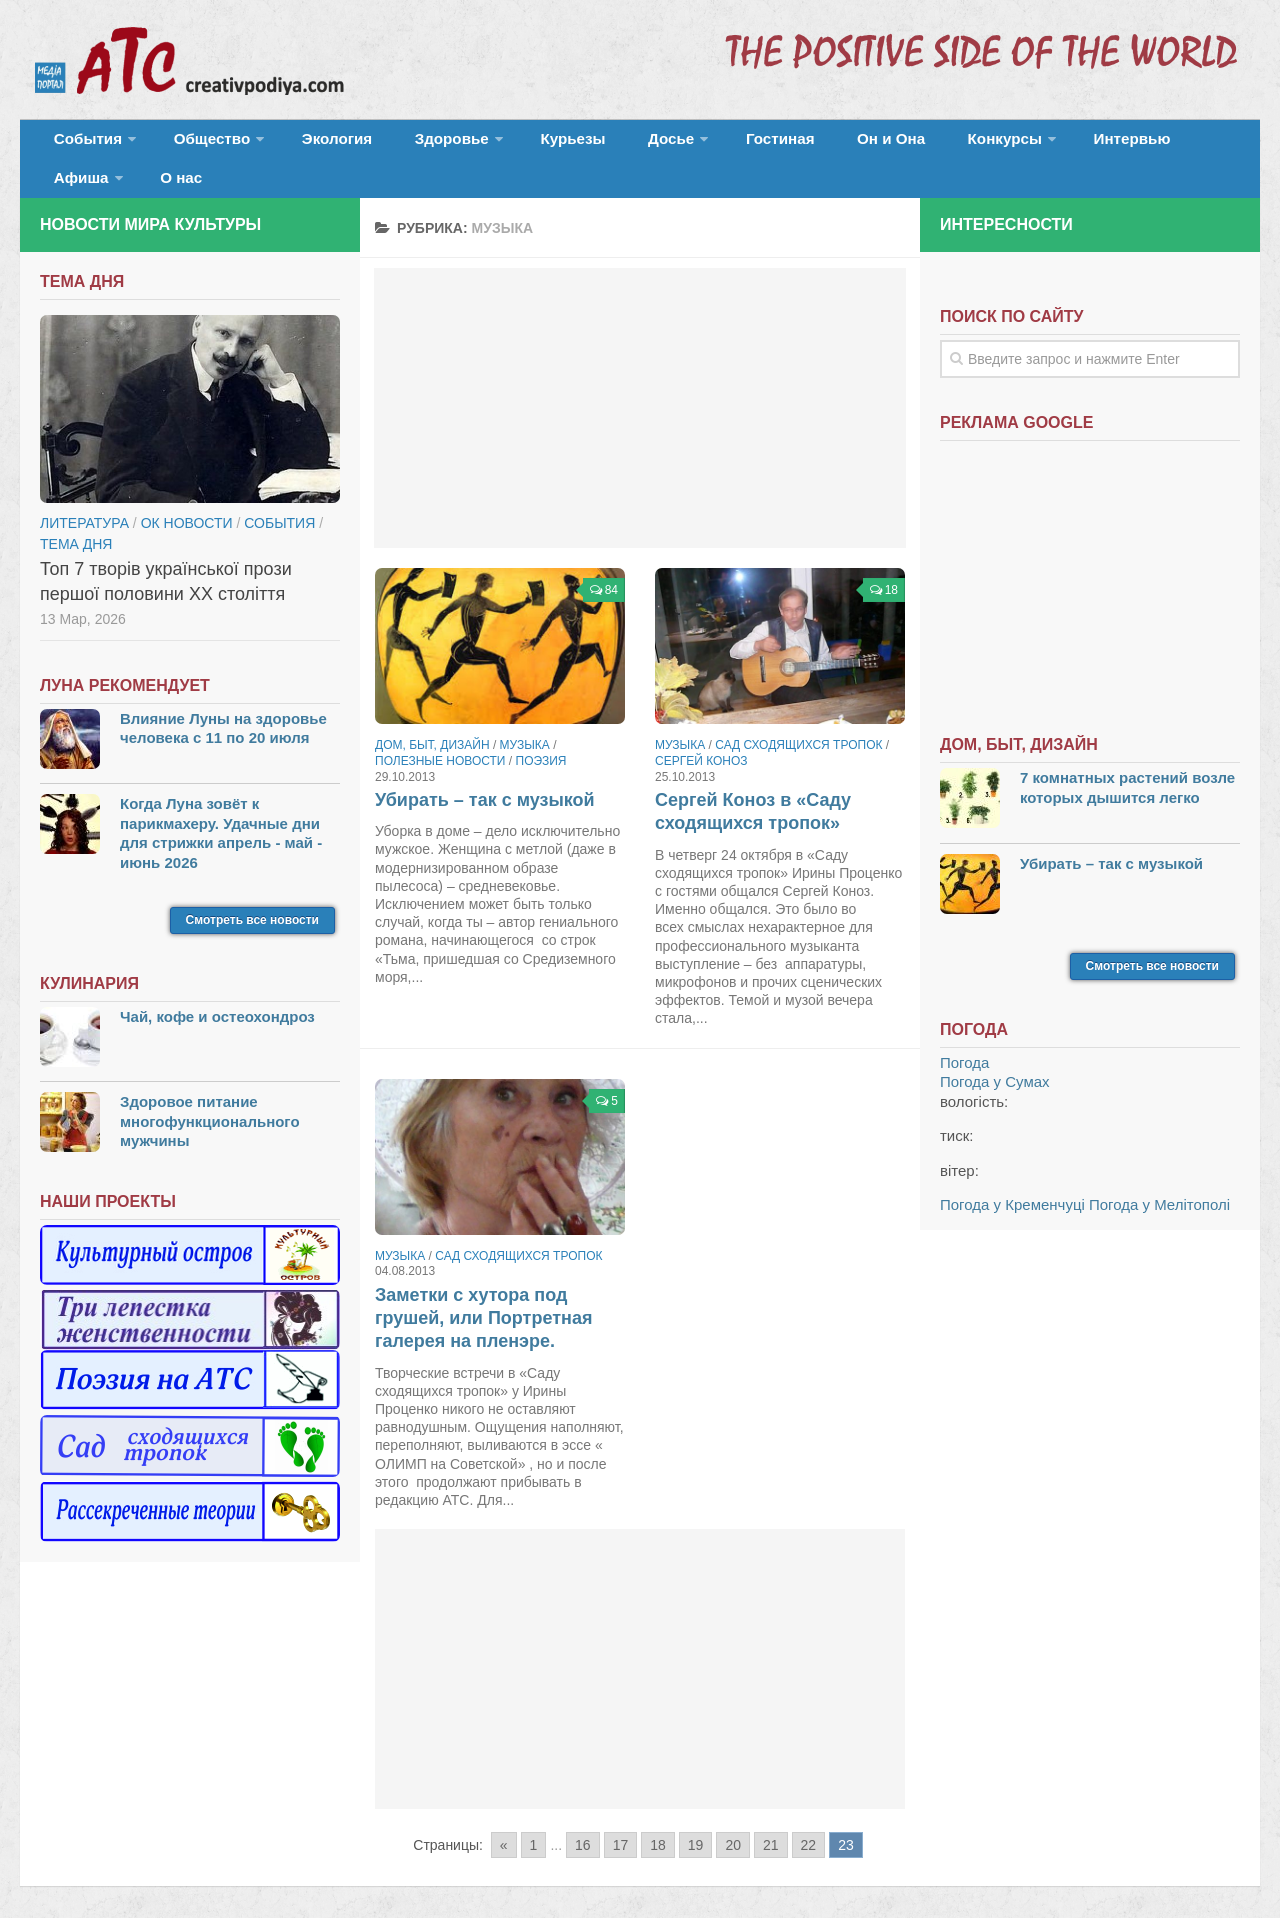 This screenshot has height=1918, width=1280. Describe the element at coordinates (792, 144) in the screenshot. I see `Он и Она` at that location.